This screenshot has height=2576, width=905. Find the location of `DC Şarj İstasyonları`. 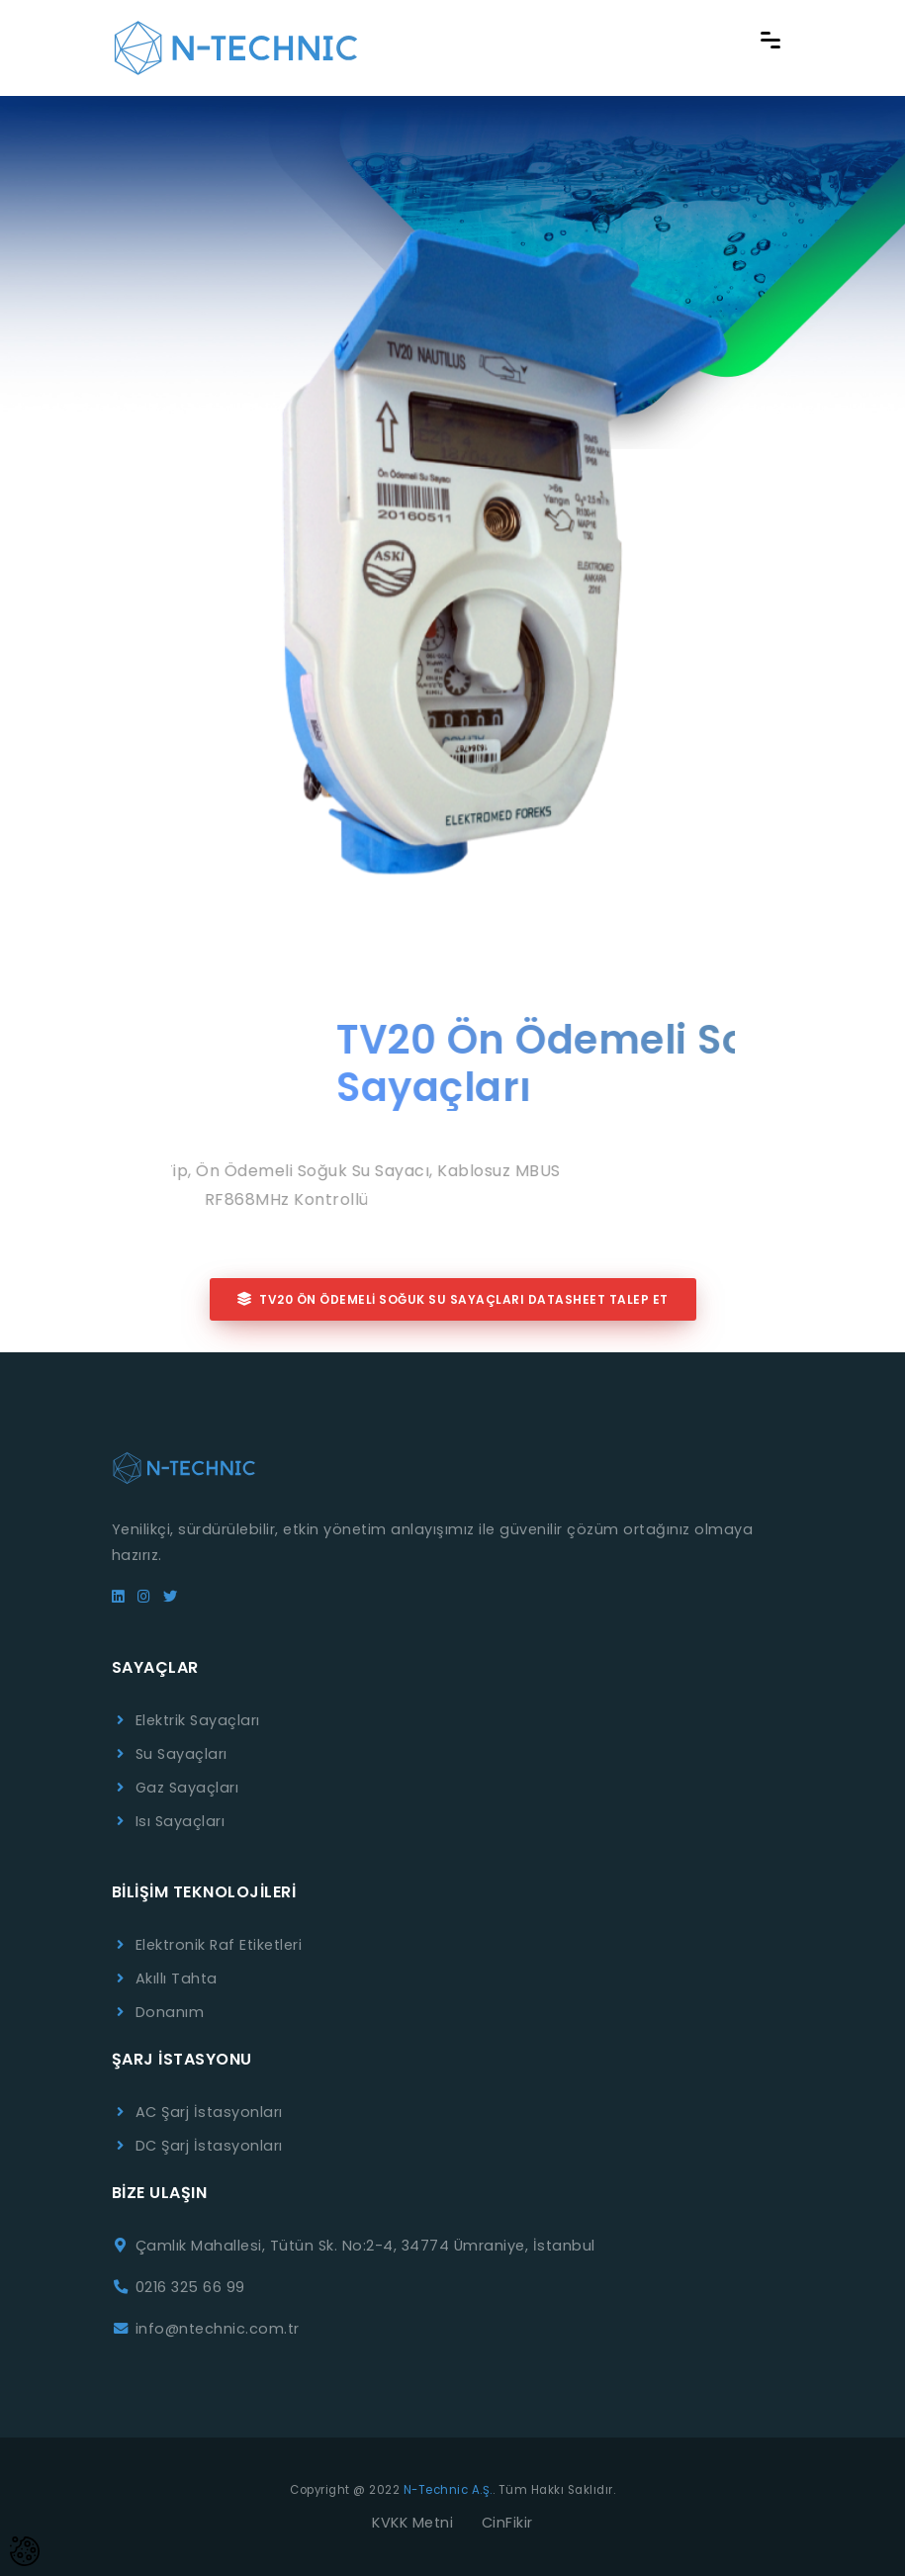

DC Şarj İstasyonları is located at coordinates (209, 2146).